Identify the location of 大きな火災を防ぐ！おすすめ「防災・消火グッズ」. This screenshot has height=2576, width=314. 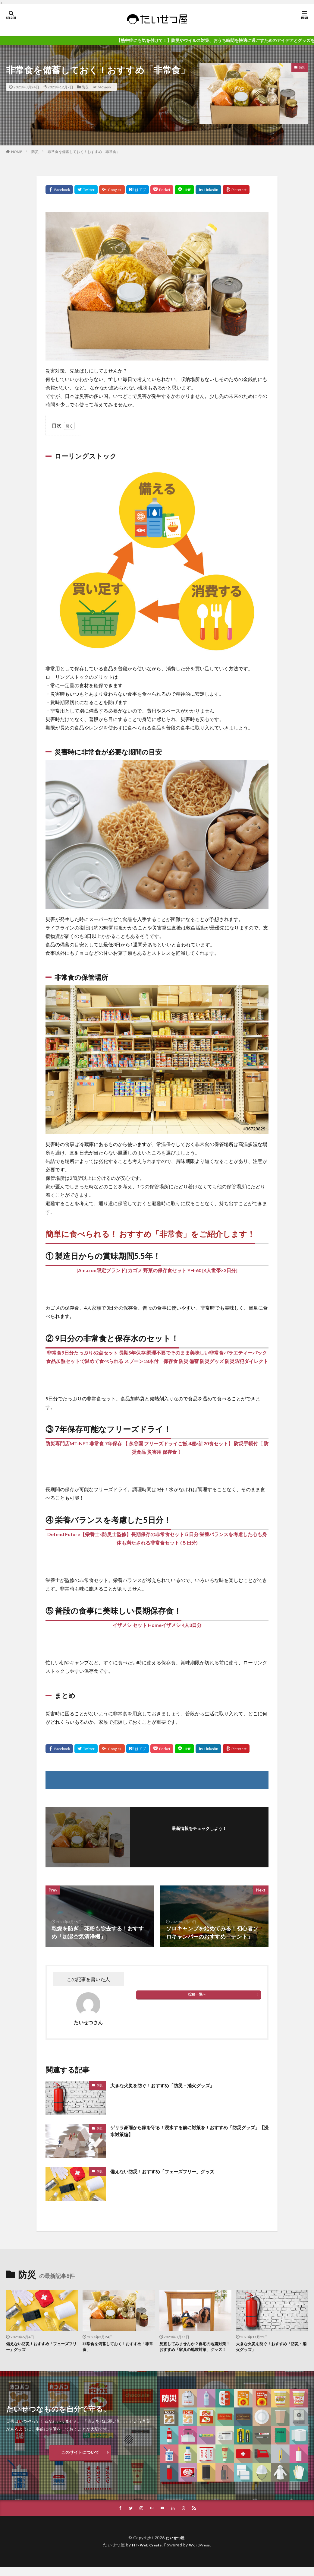
(172, 2085).